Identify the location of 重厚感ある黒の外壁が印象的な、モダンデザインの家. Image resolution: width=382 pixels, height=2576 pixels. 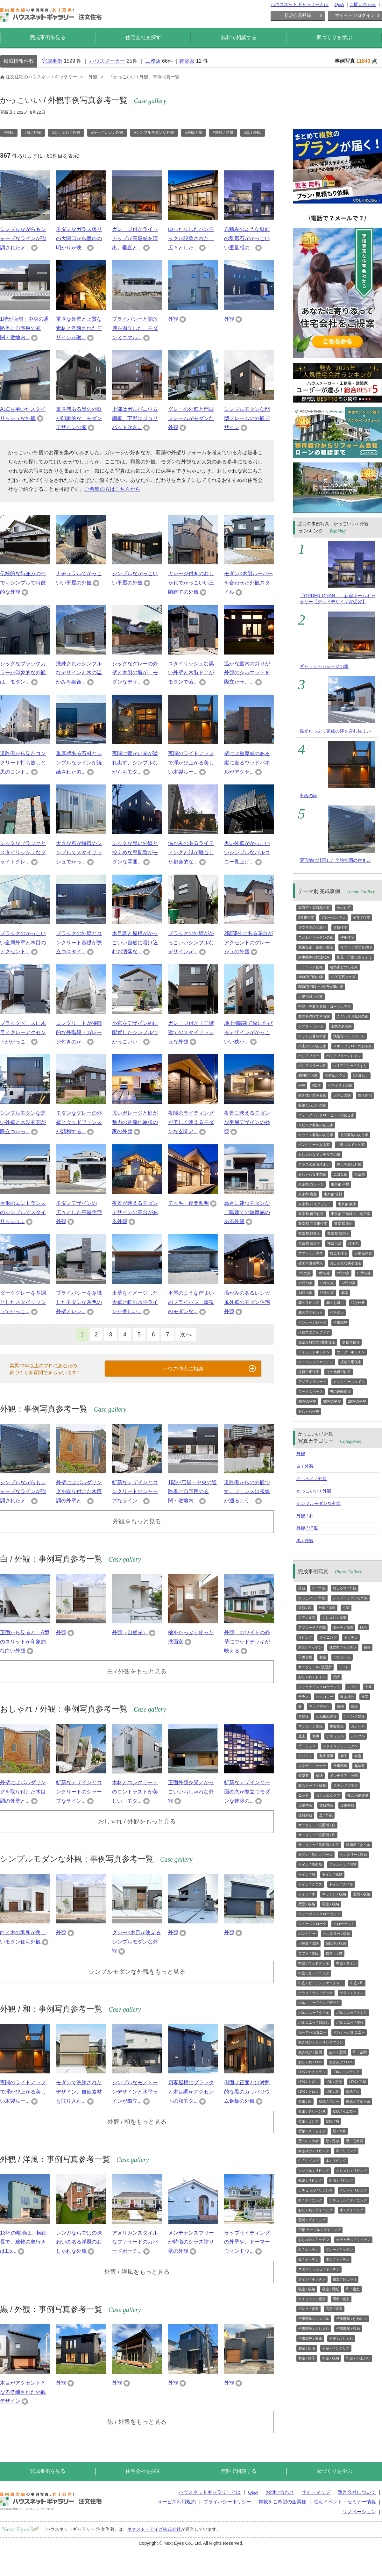
(79, 418).